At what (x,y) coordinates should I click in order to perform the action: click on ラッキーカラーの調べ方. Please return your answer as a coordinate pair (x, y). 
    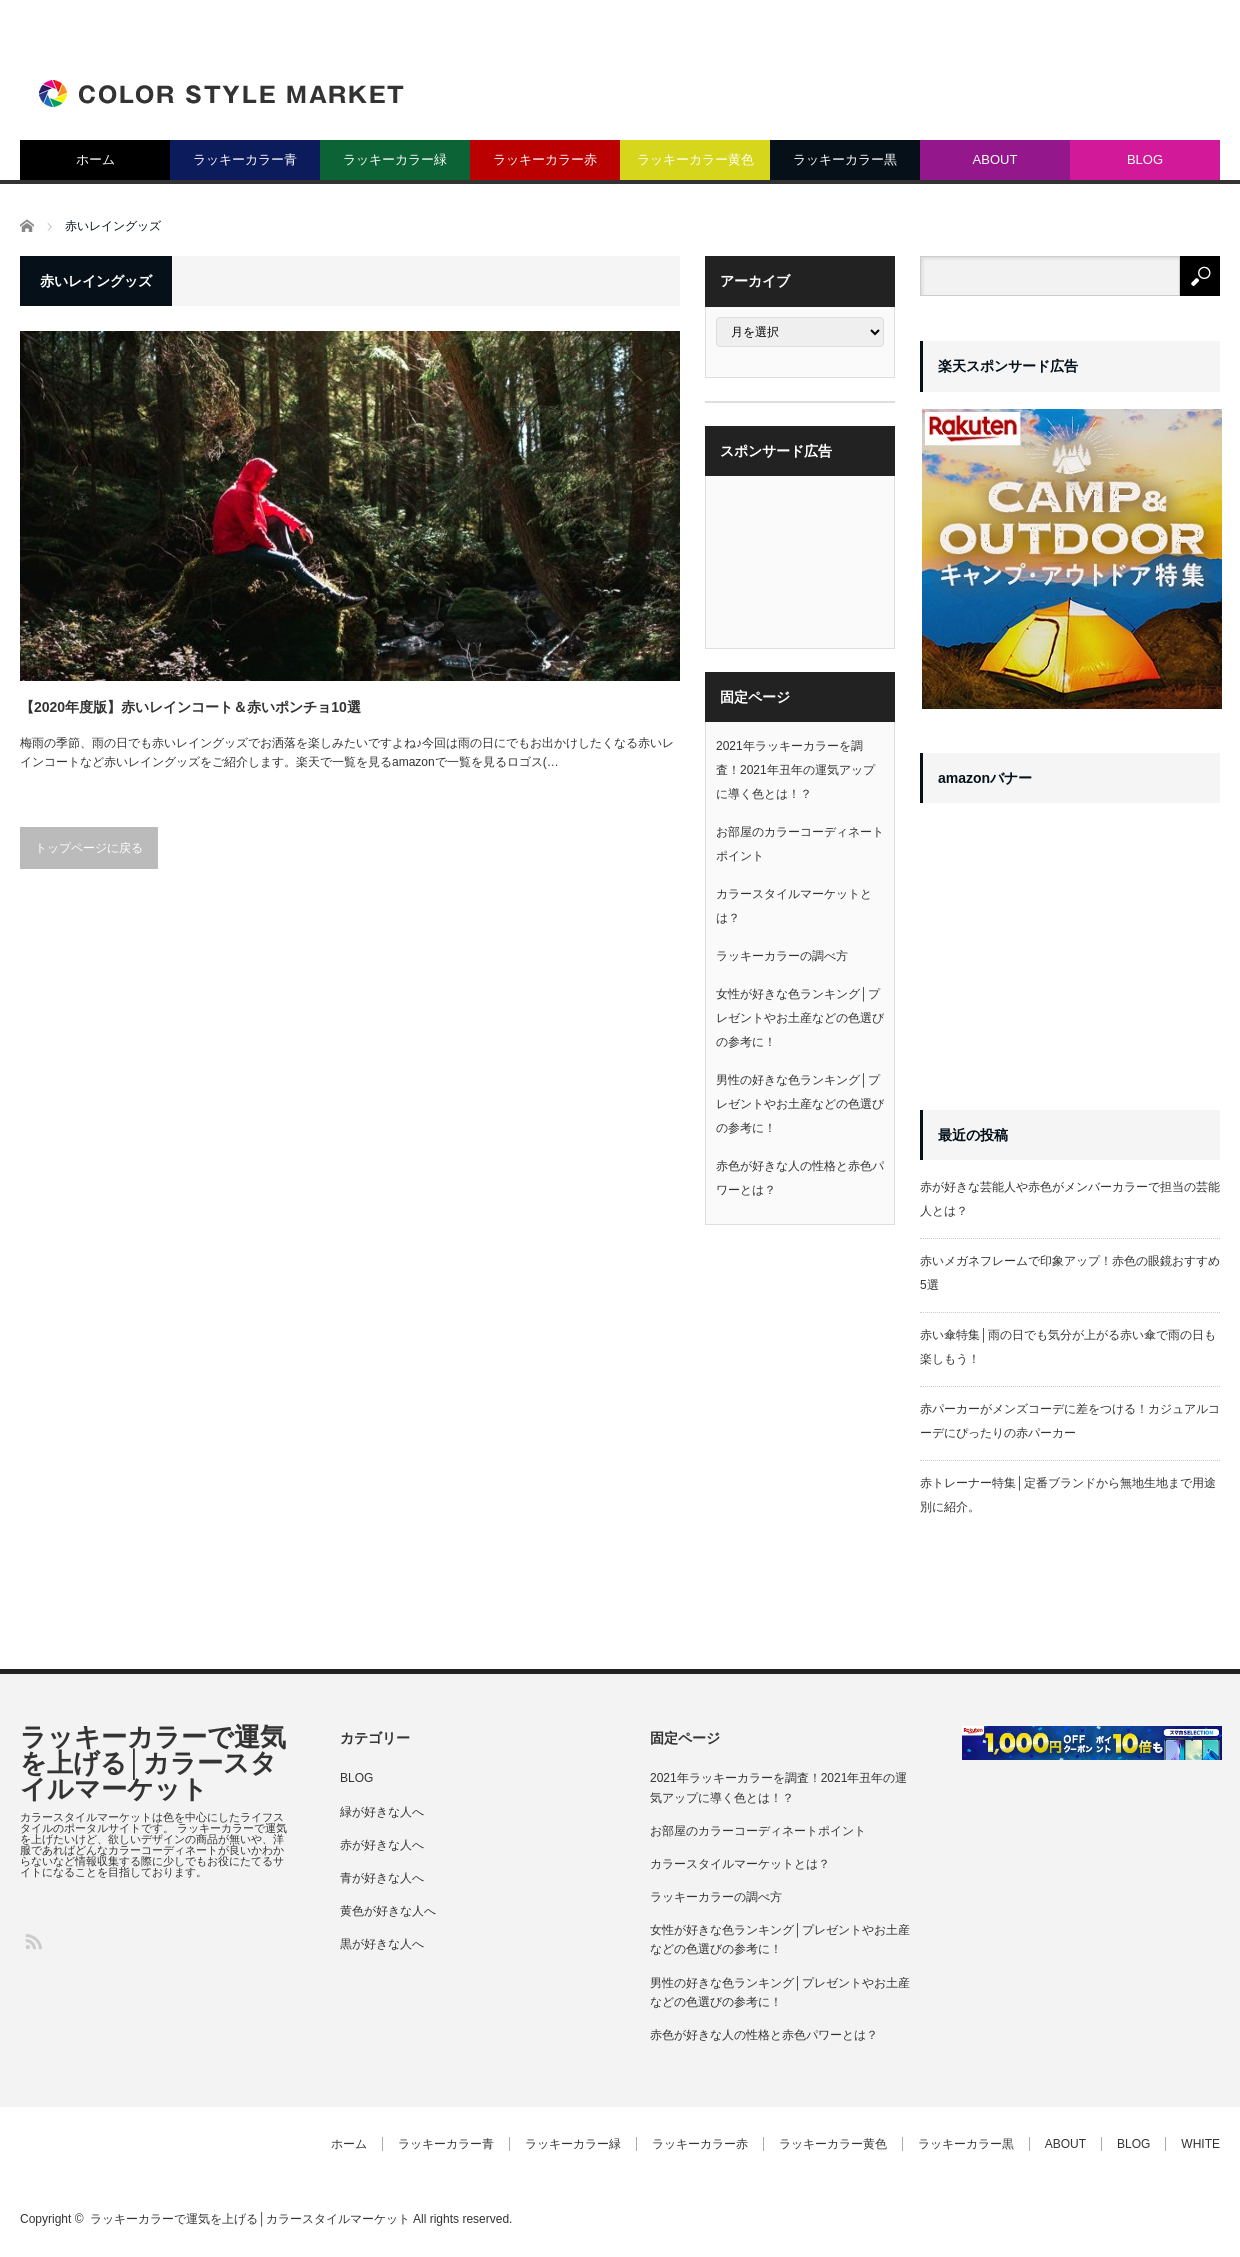
    Looking at the image, I should click on (782, 956).